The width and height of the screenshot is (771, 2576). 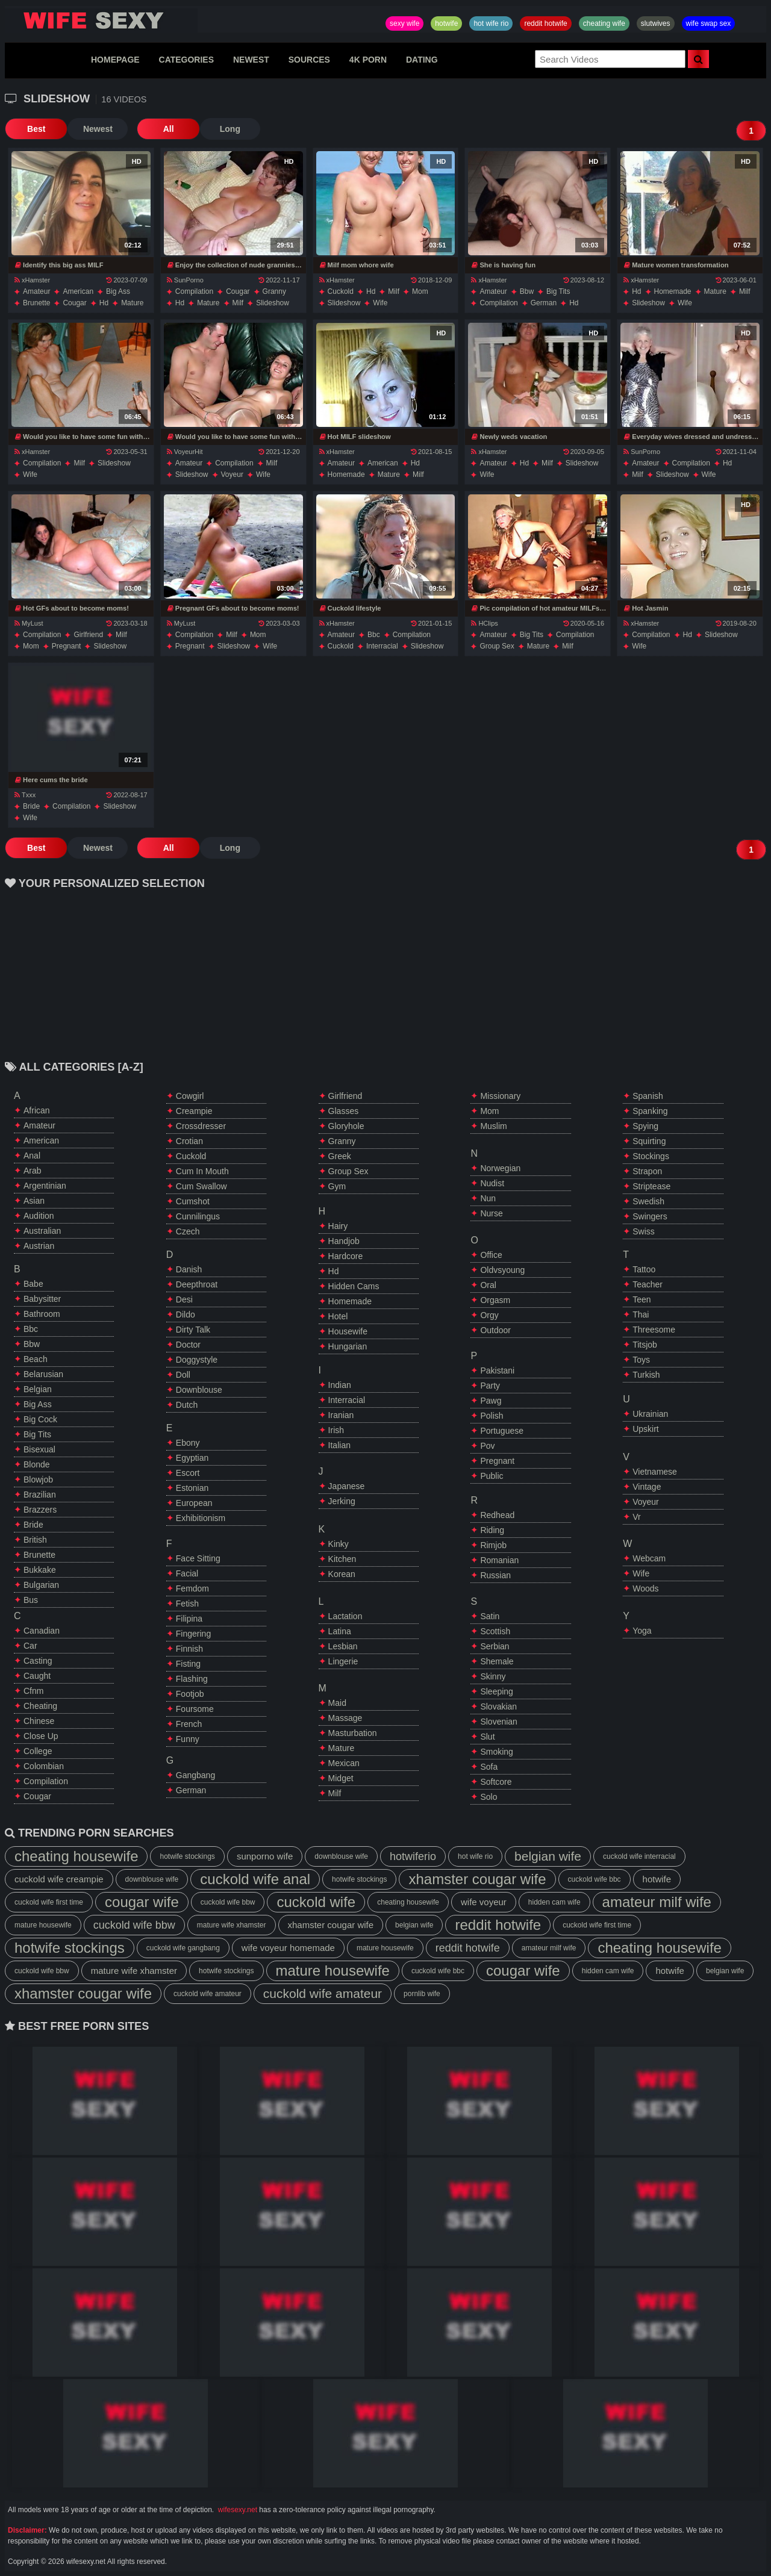 I want to click on hungarian, so click(x=347, y=1346).